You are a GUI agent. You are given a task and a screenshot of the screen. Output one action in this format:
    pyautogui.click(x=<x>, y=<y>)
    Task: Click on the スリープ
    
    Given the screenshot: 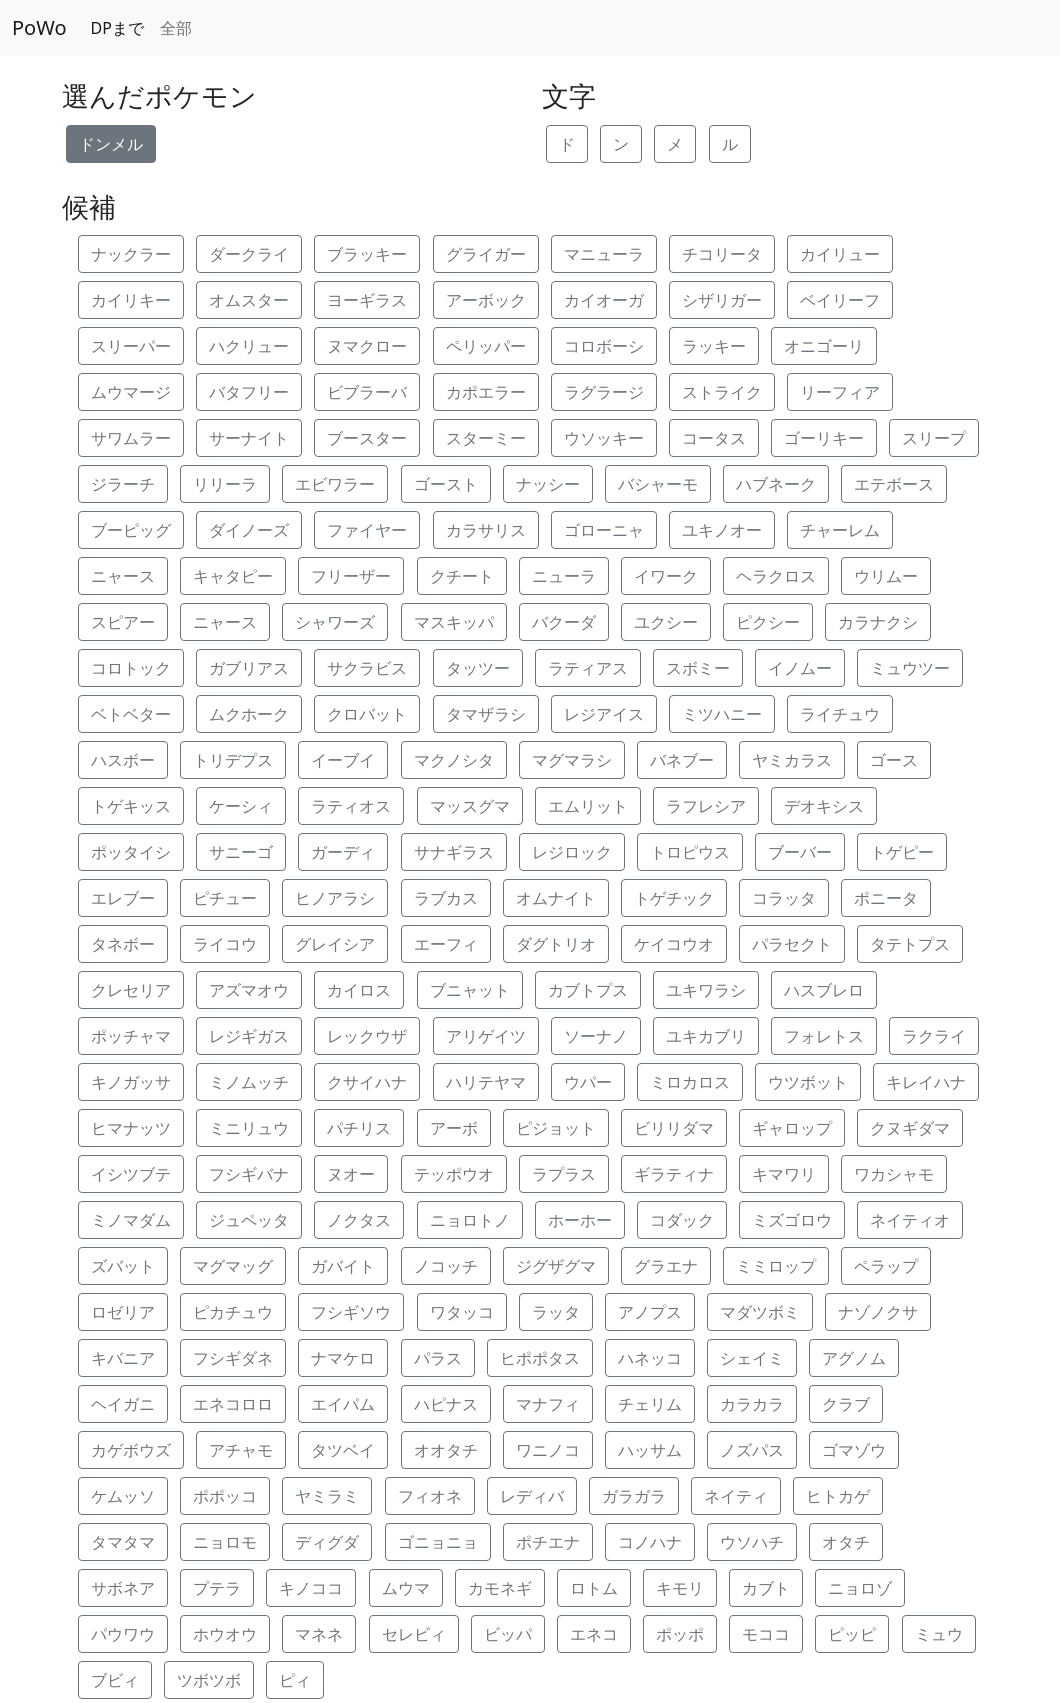 What is the action you would take?
    pyautogui.click(x=934, y=438)
    